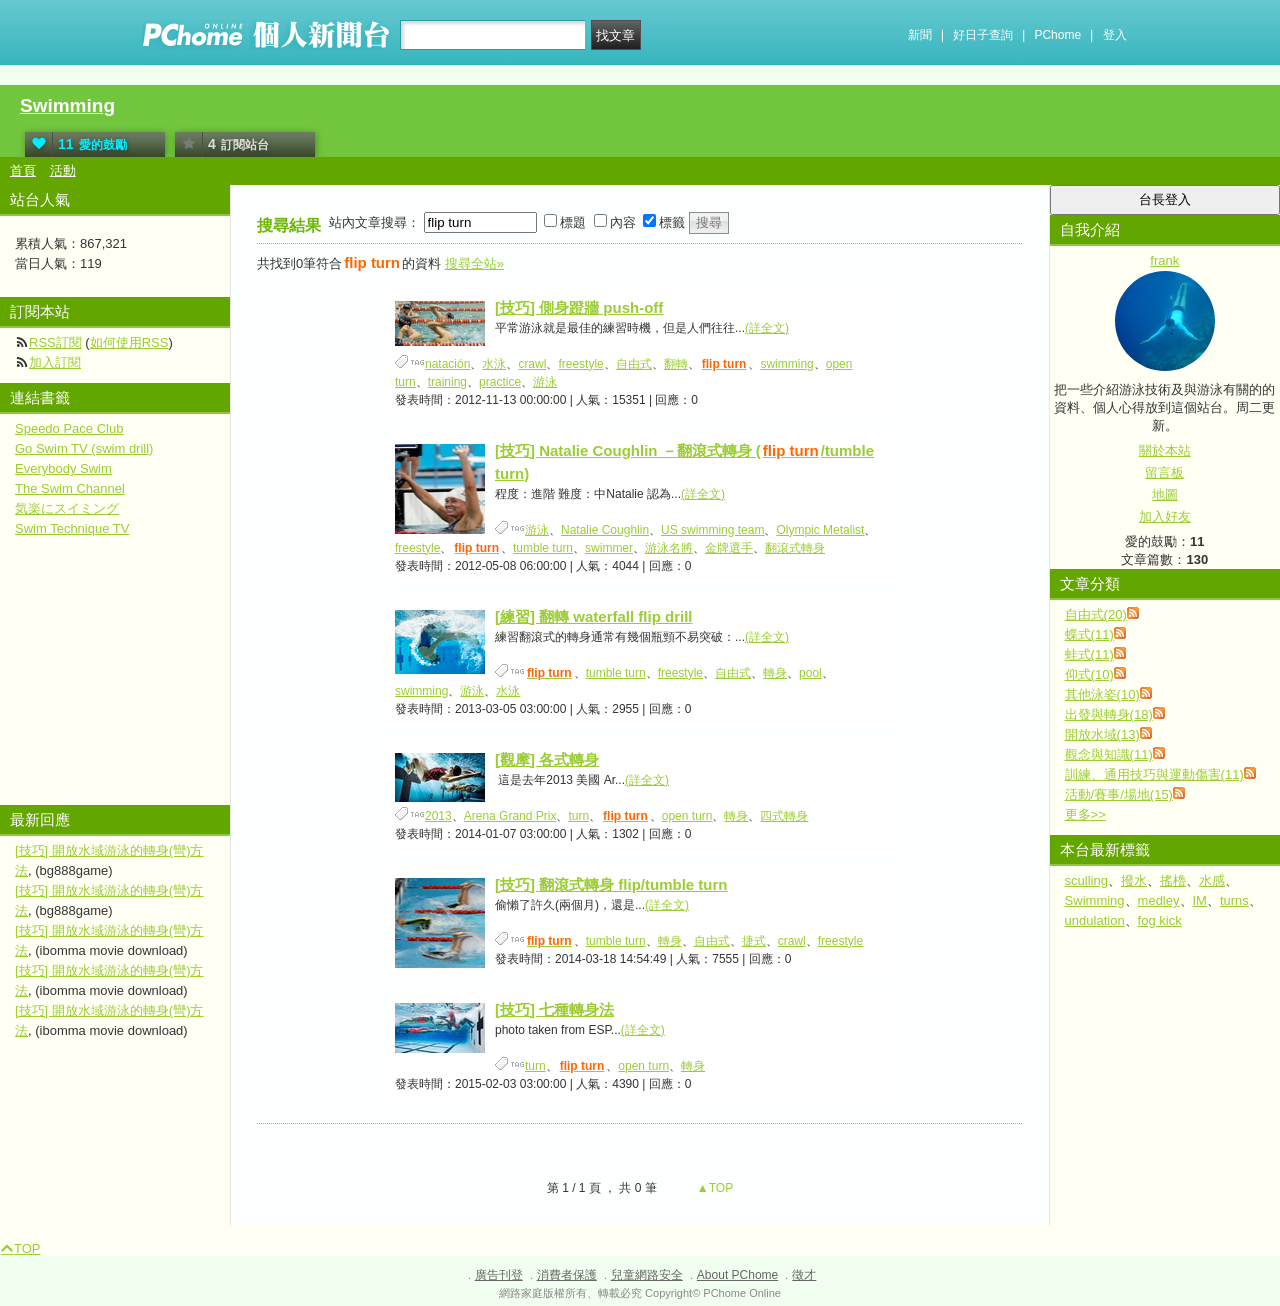 This screenshot has height=1306, width=1280. I want to click on PChome, so click(1057, 35).